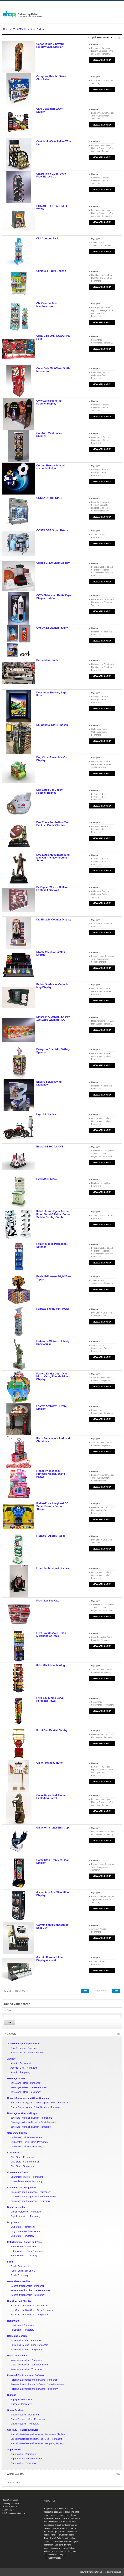 The width and height of the screenshot is (124, 2576). Describe the element at coordinates (37, 2384) in the screenshot. I see `Personal Electronics and Software - Semi-Permanent` at that location.